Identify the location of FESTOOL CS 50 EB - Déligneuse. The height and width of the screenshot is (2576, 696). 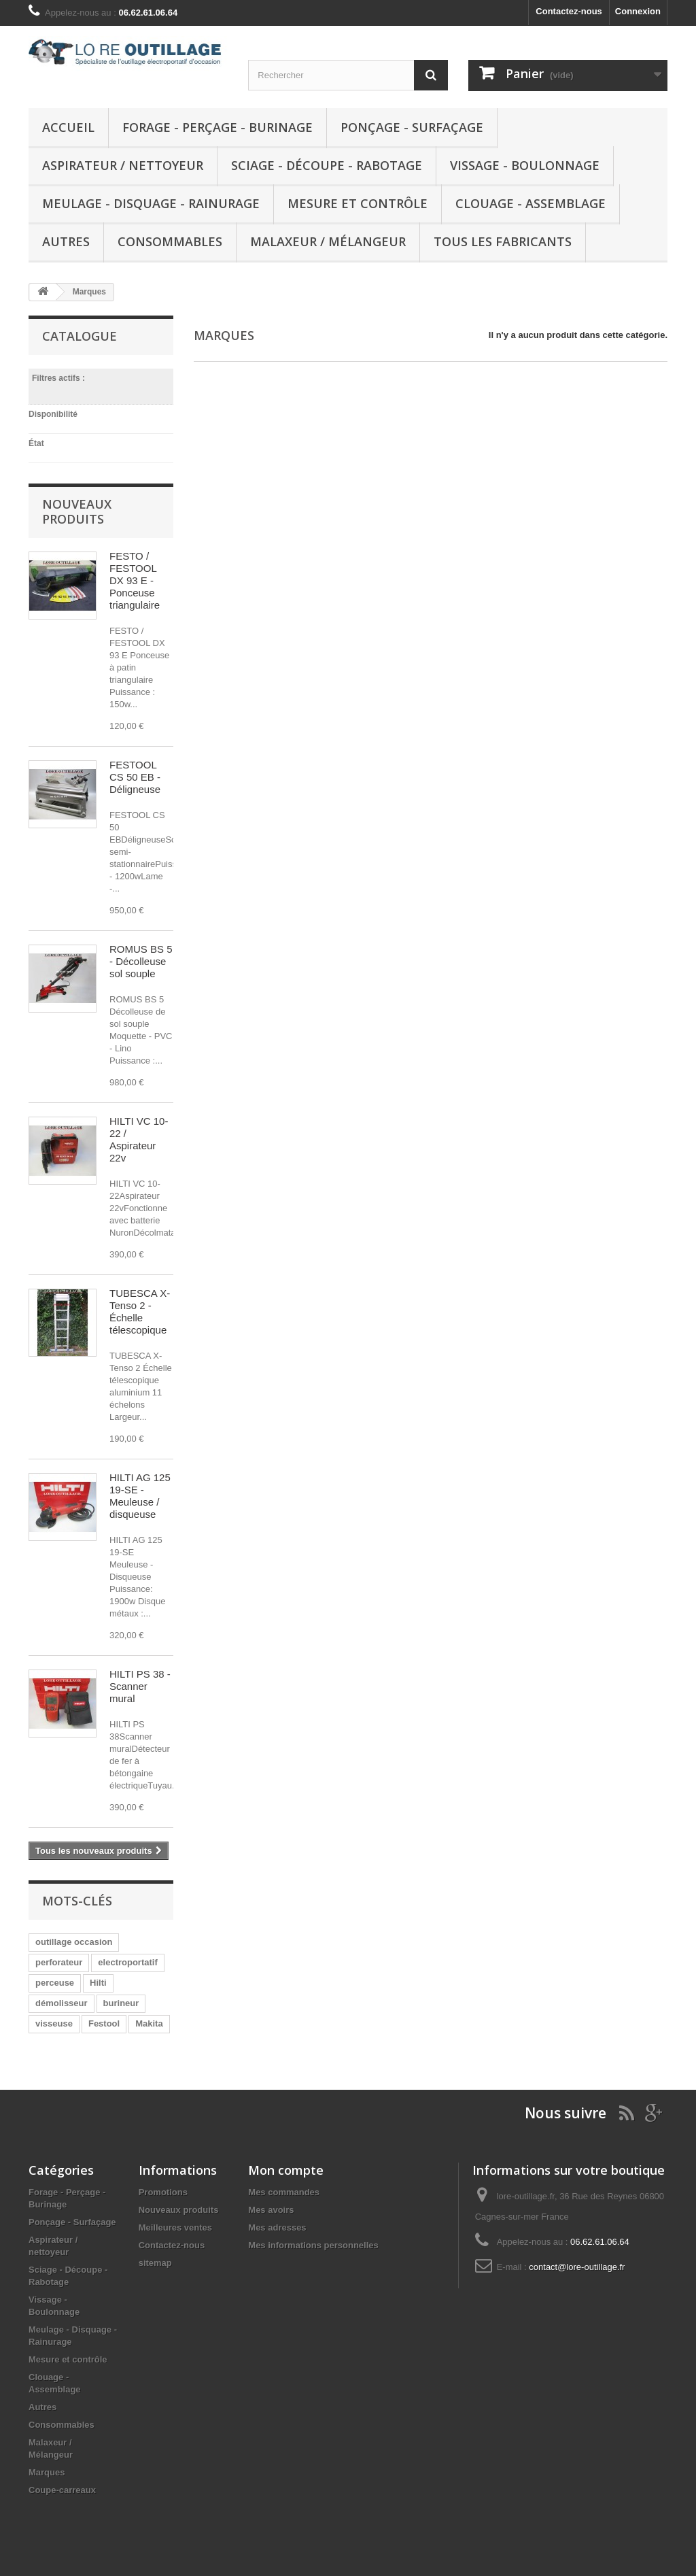
(134, 777).